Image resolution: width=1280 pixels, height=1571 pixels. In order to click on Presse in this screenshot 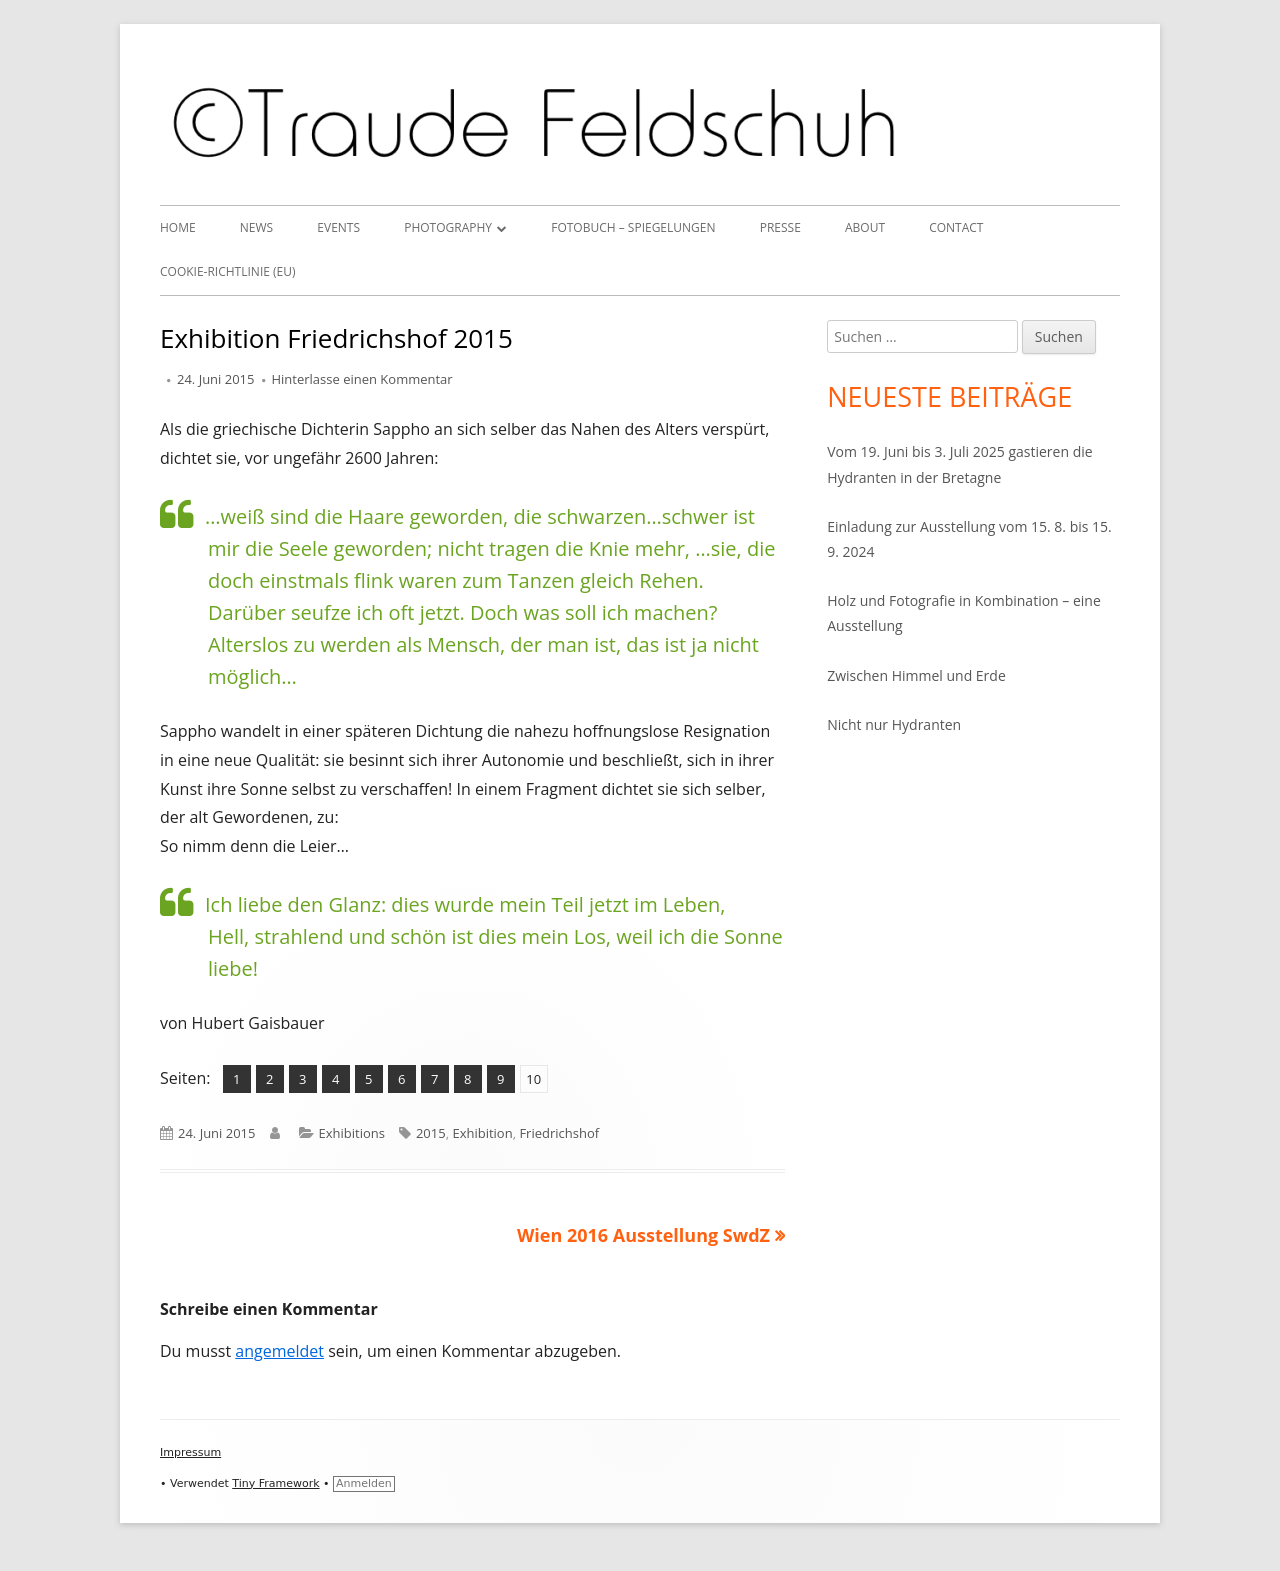, I will do `click(780, 227)`.